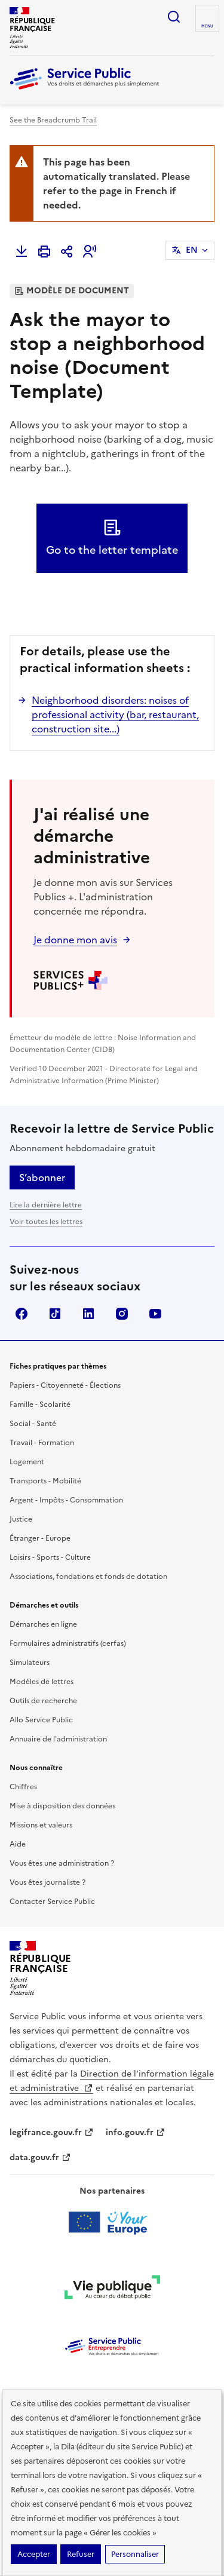 The height and width of the screenshot is (2576, 224). Describe the element at coordinates (46, 1221) in the screenshot. I see `Voir toutes les lettres` at that location.